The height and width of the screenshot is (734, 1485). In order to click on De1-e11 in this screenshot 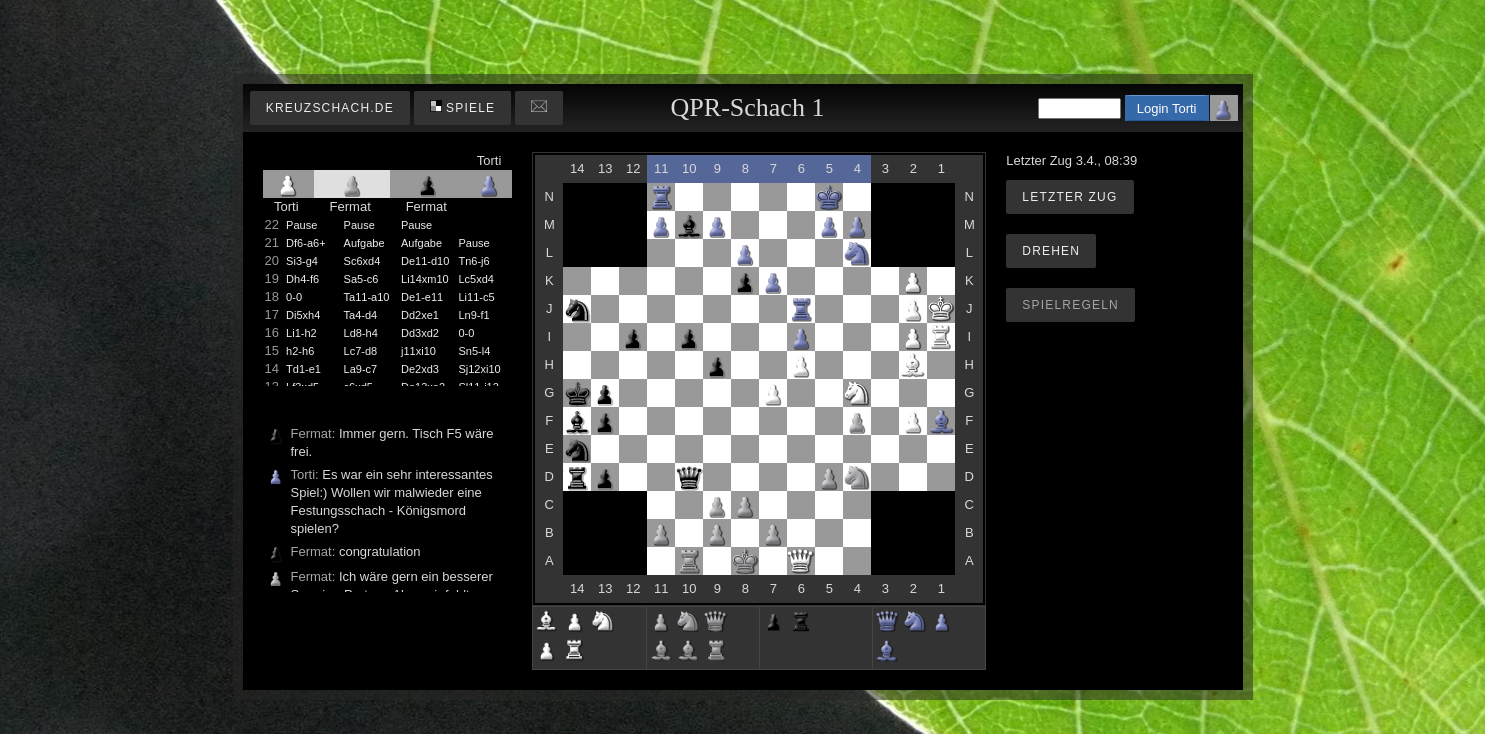, I will do `click(422, 297)`.